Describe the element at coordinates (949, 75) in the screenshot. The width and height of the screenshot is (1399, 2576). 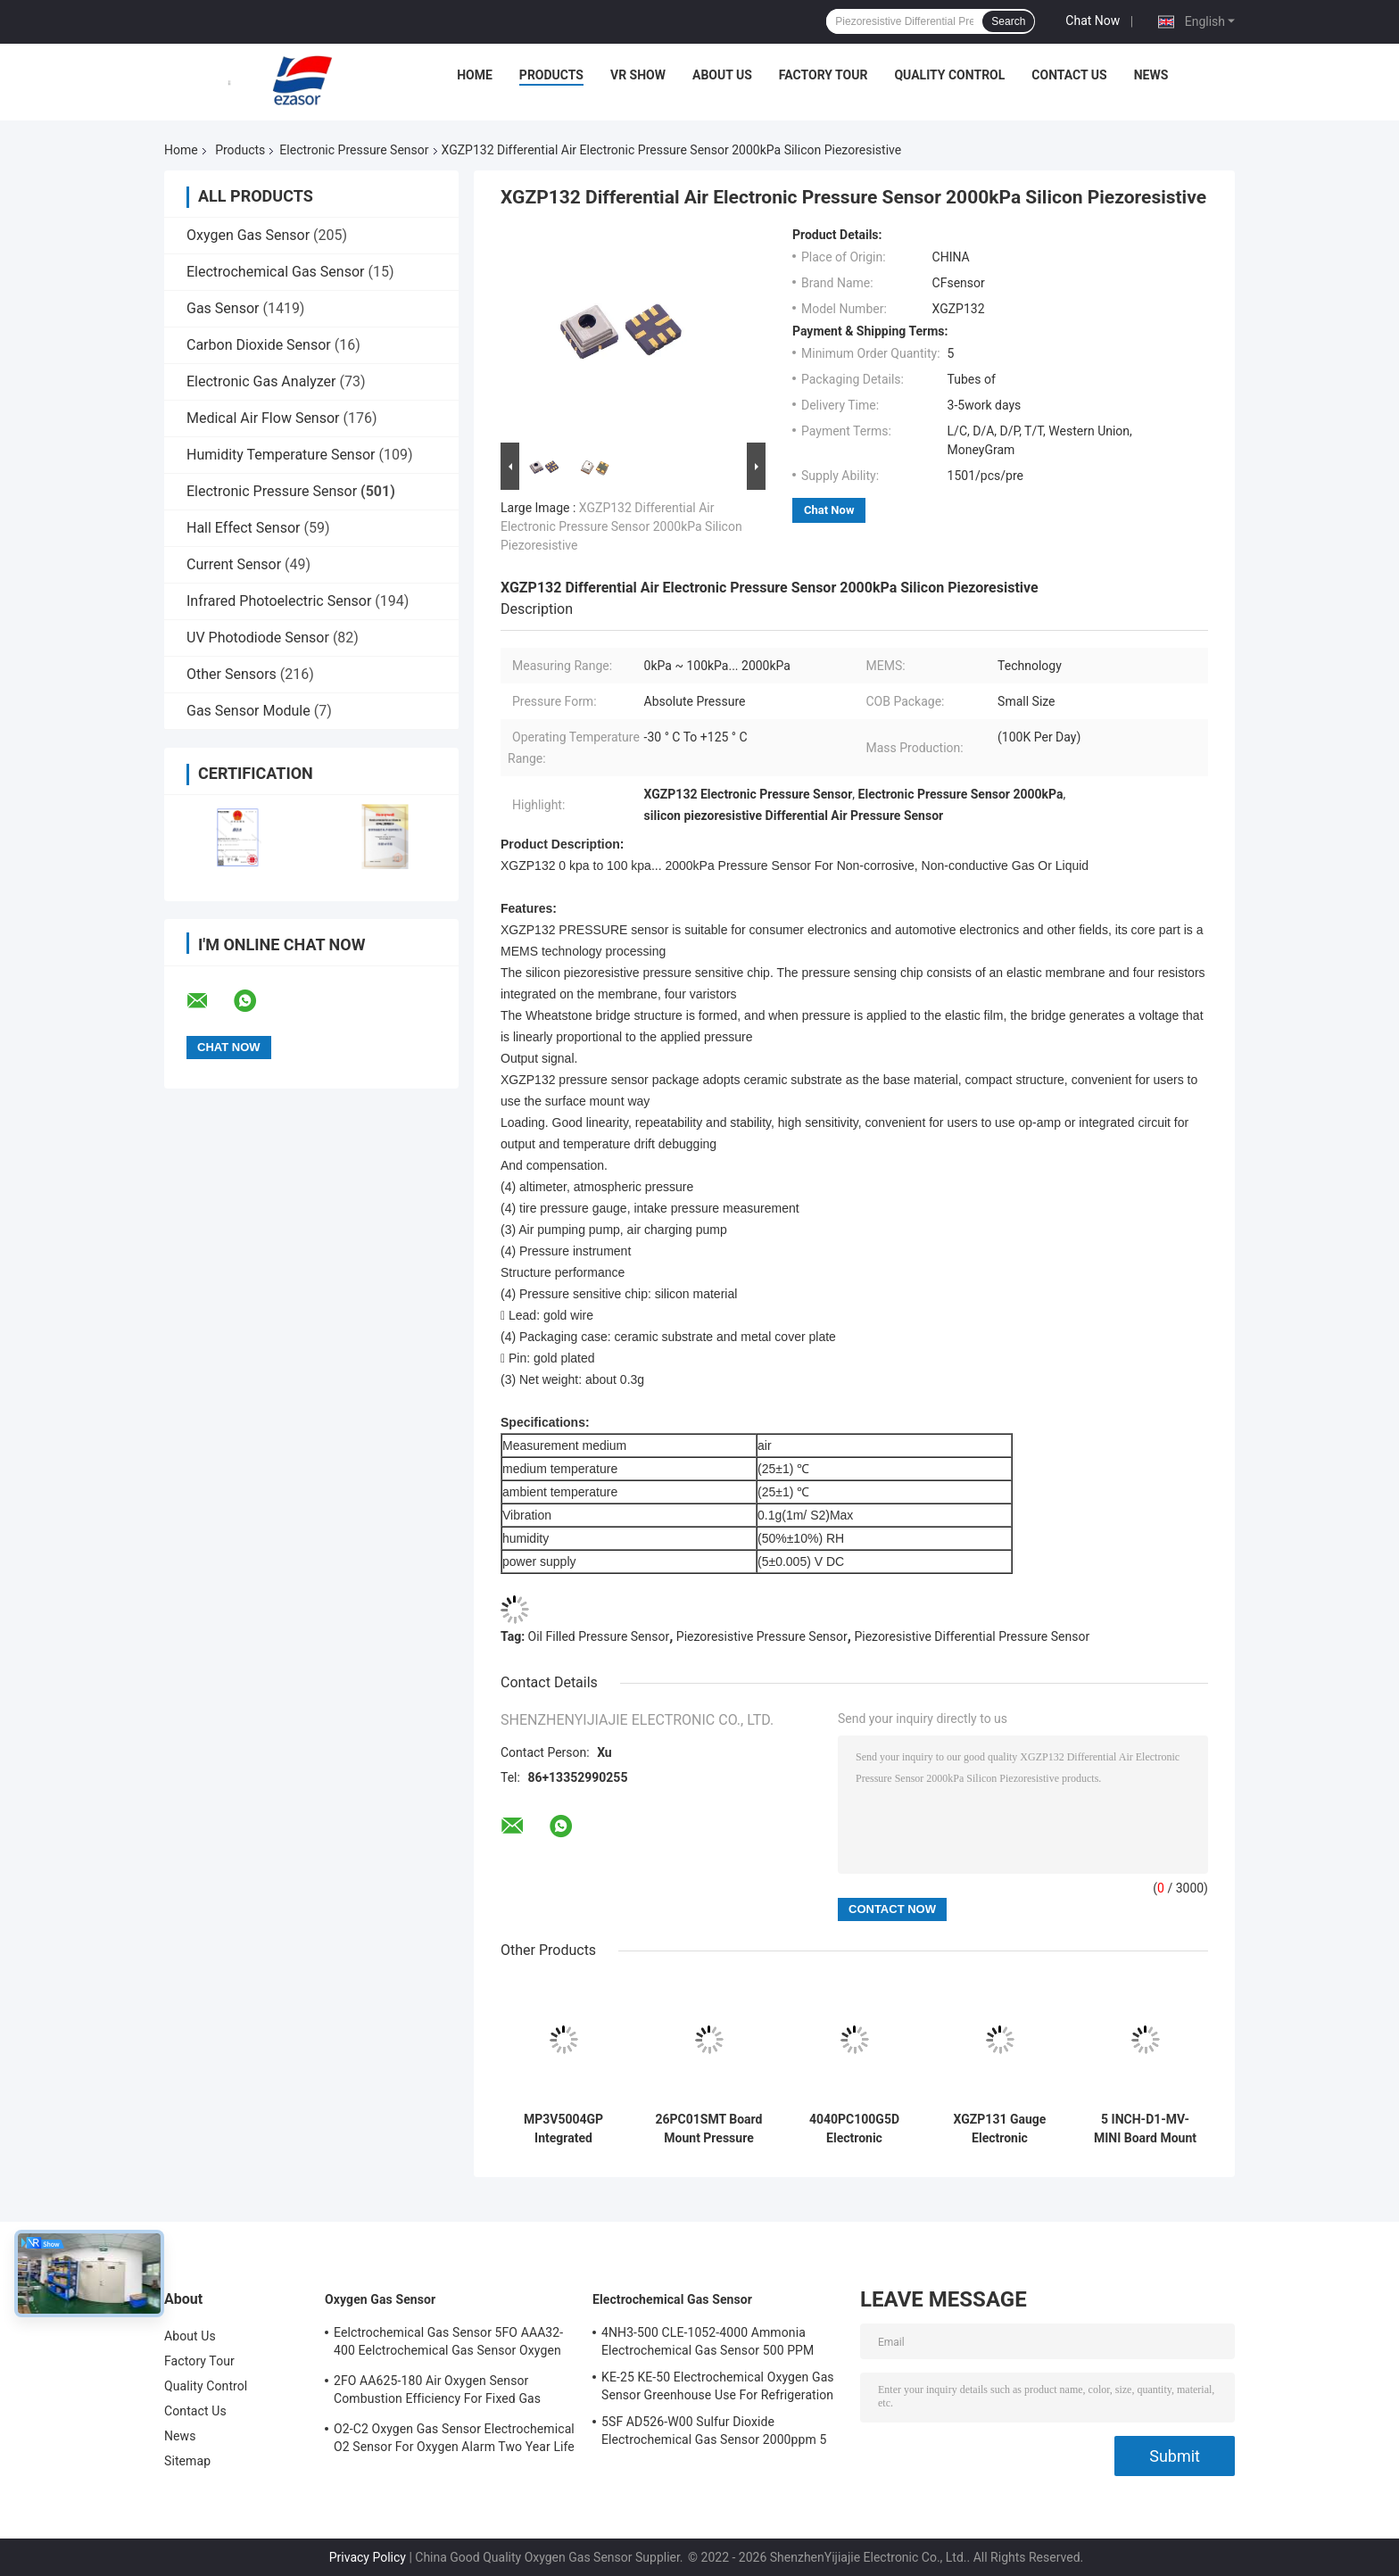
I see `Quality Control` at that location.